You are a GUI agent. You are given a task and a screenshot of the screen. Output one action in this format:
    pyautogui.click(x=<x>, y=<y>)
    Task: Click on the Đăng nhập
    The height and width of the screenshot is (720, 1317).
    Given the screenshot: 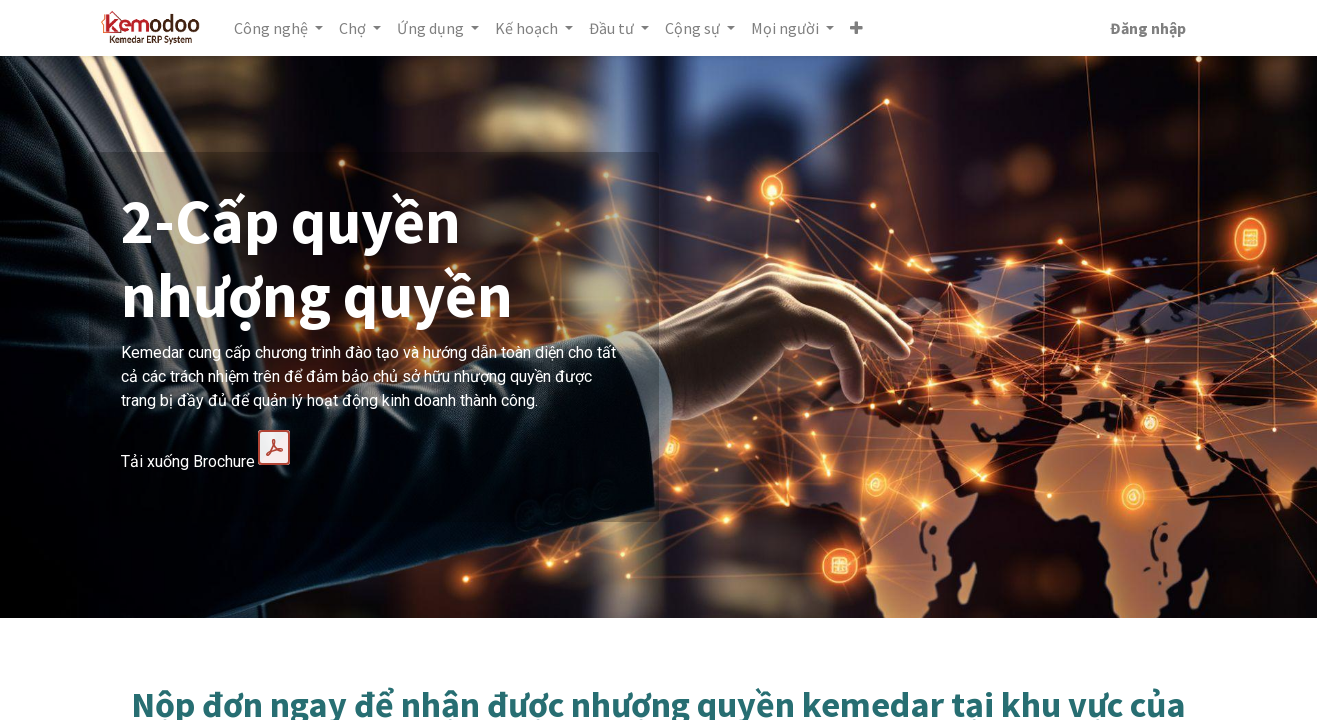 What is the action you would take?
    pyautogui.click(x=1144, y=28)
    